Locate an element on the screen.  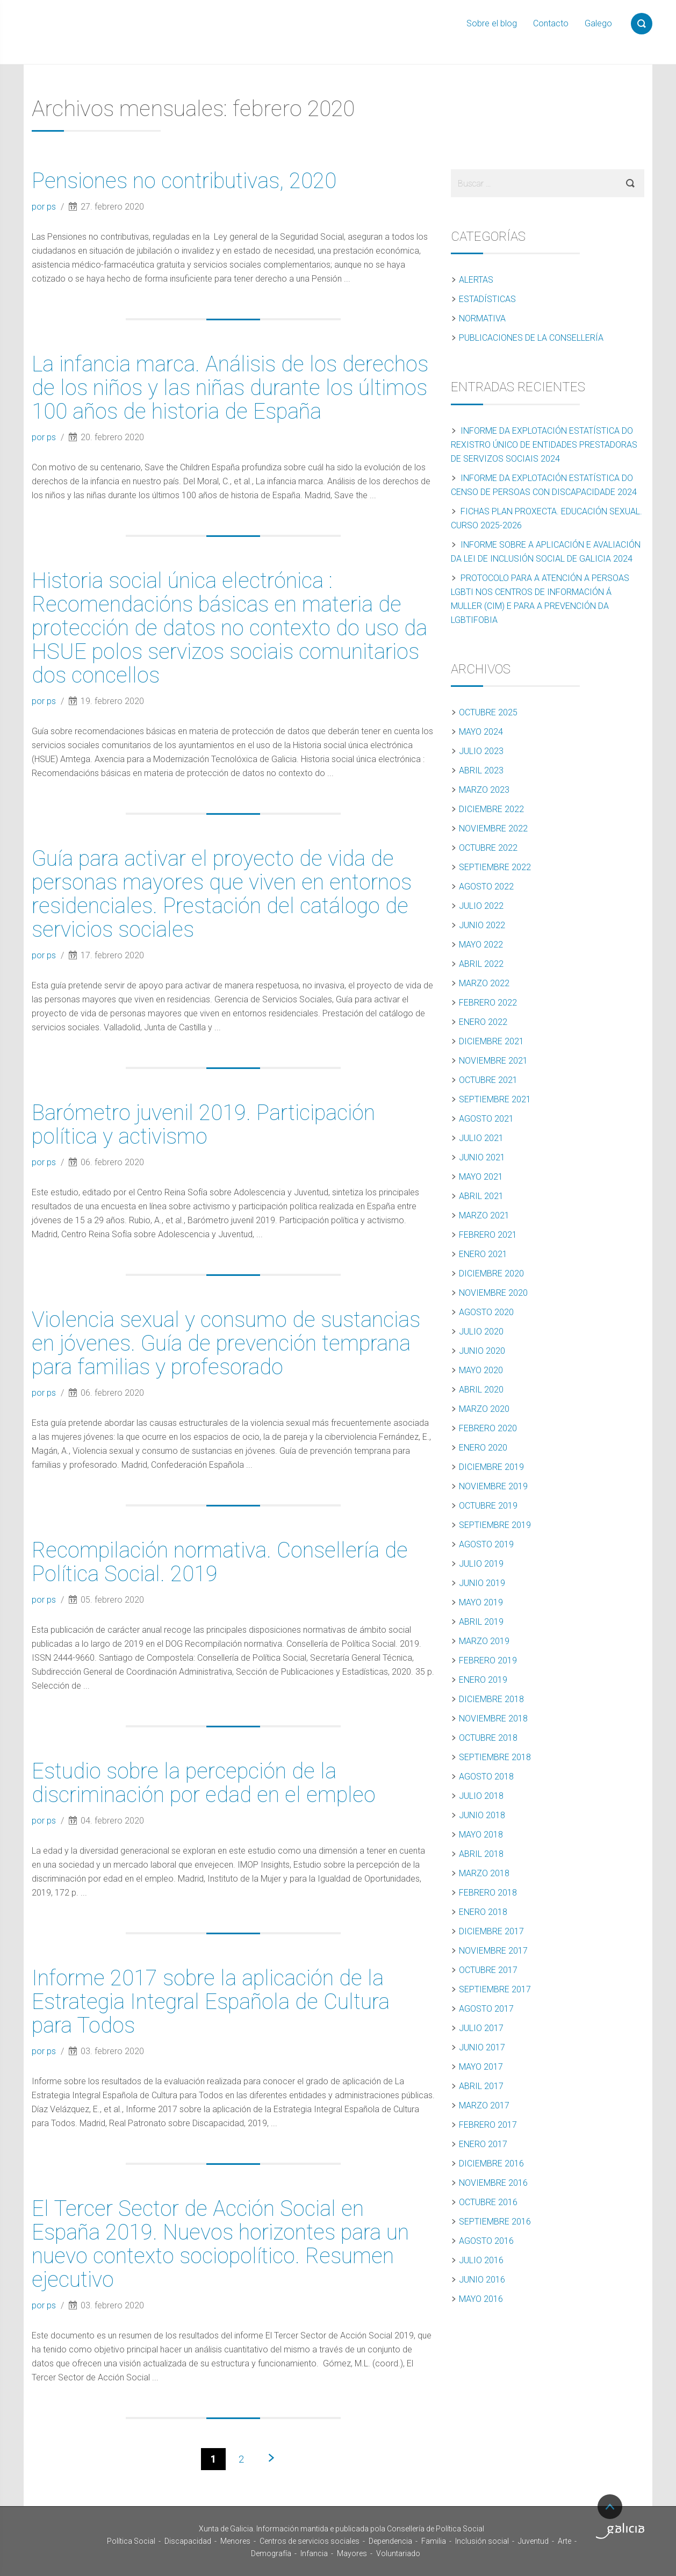
abril 2020 is located at coordinates (481, 1389).